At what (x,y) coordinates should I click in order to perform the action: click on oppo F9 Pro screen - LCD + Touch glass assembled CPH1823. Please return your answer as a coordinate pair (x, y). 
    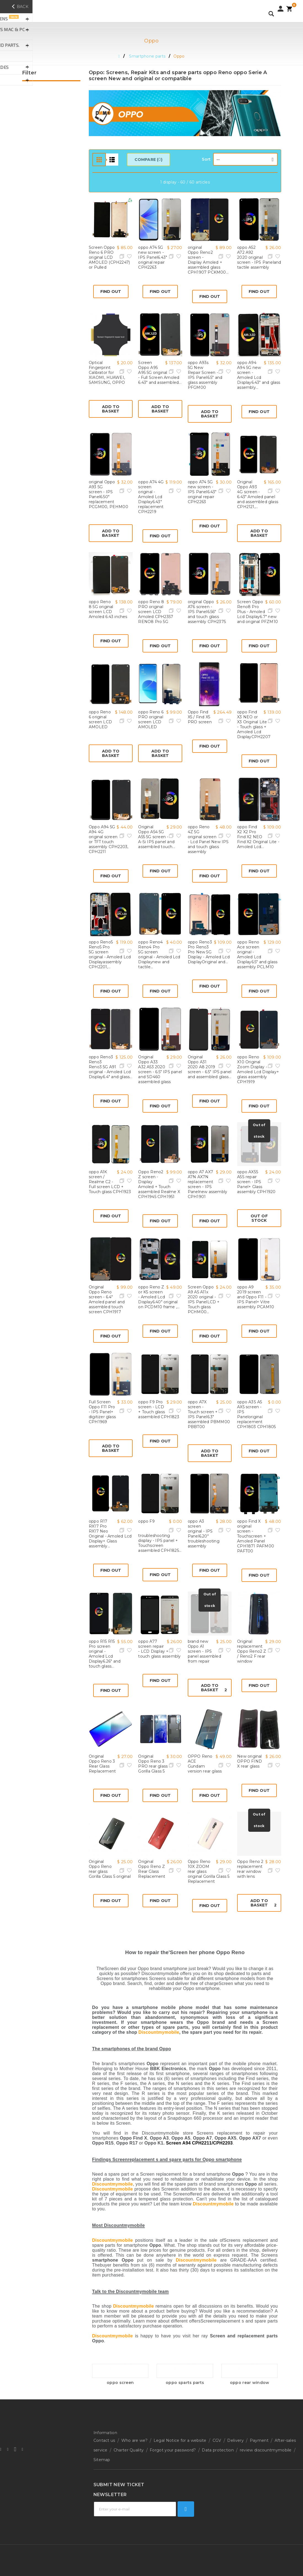
    Looking at the image, I should click on (158, 1409).